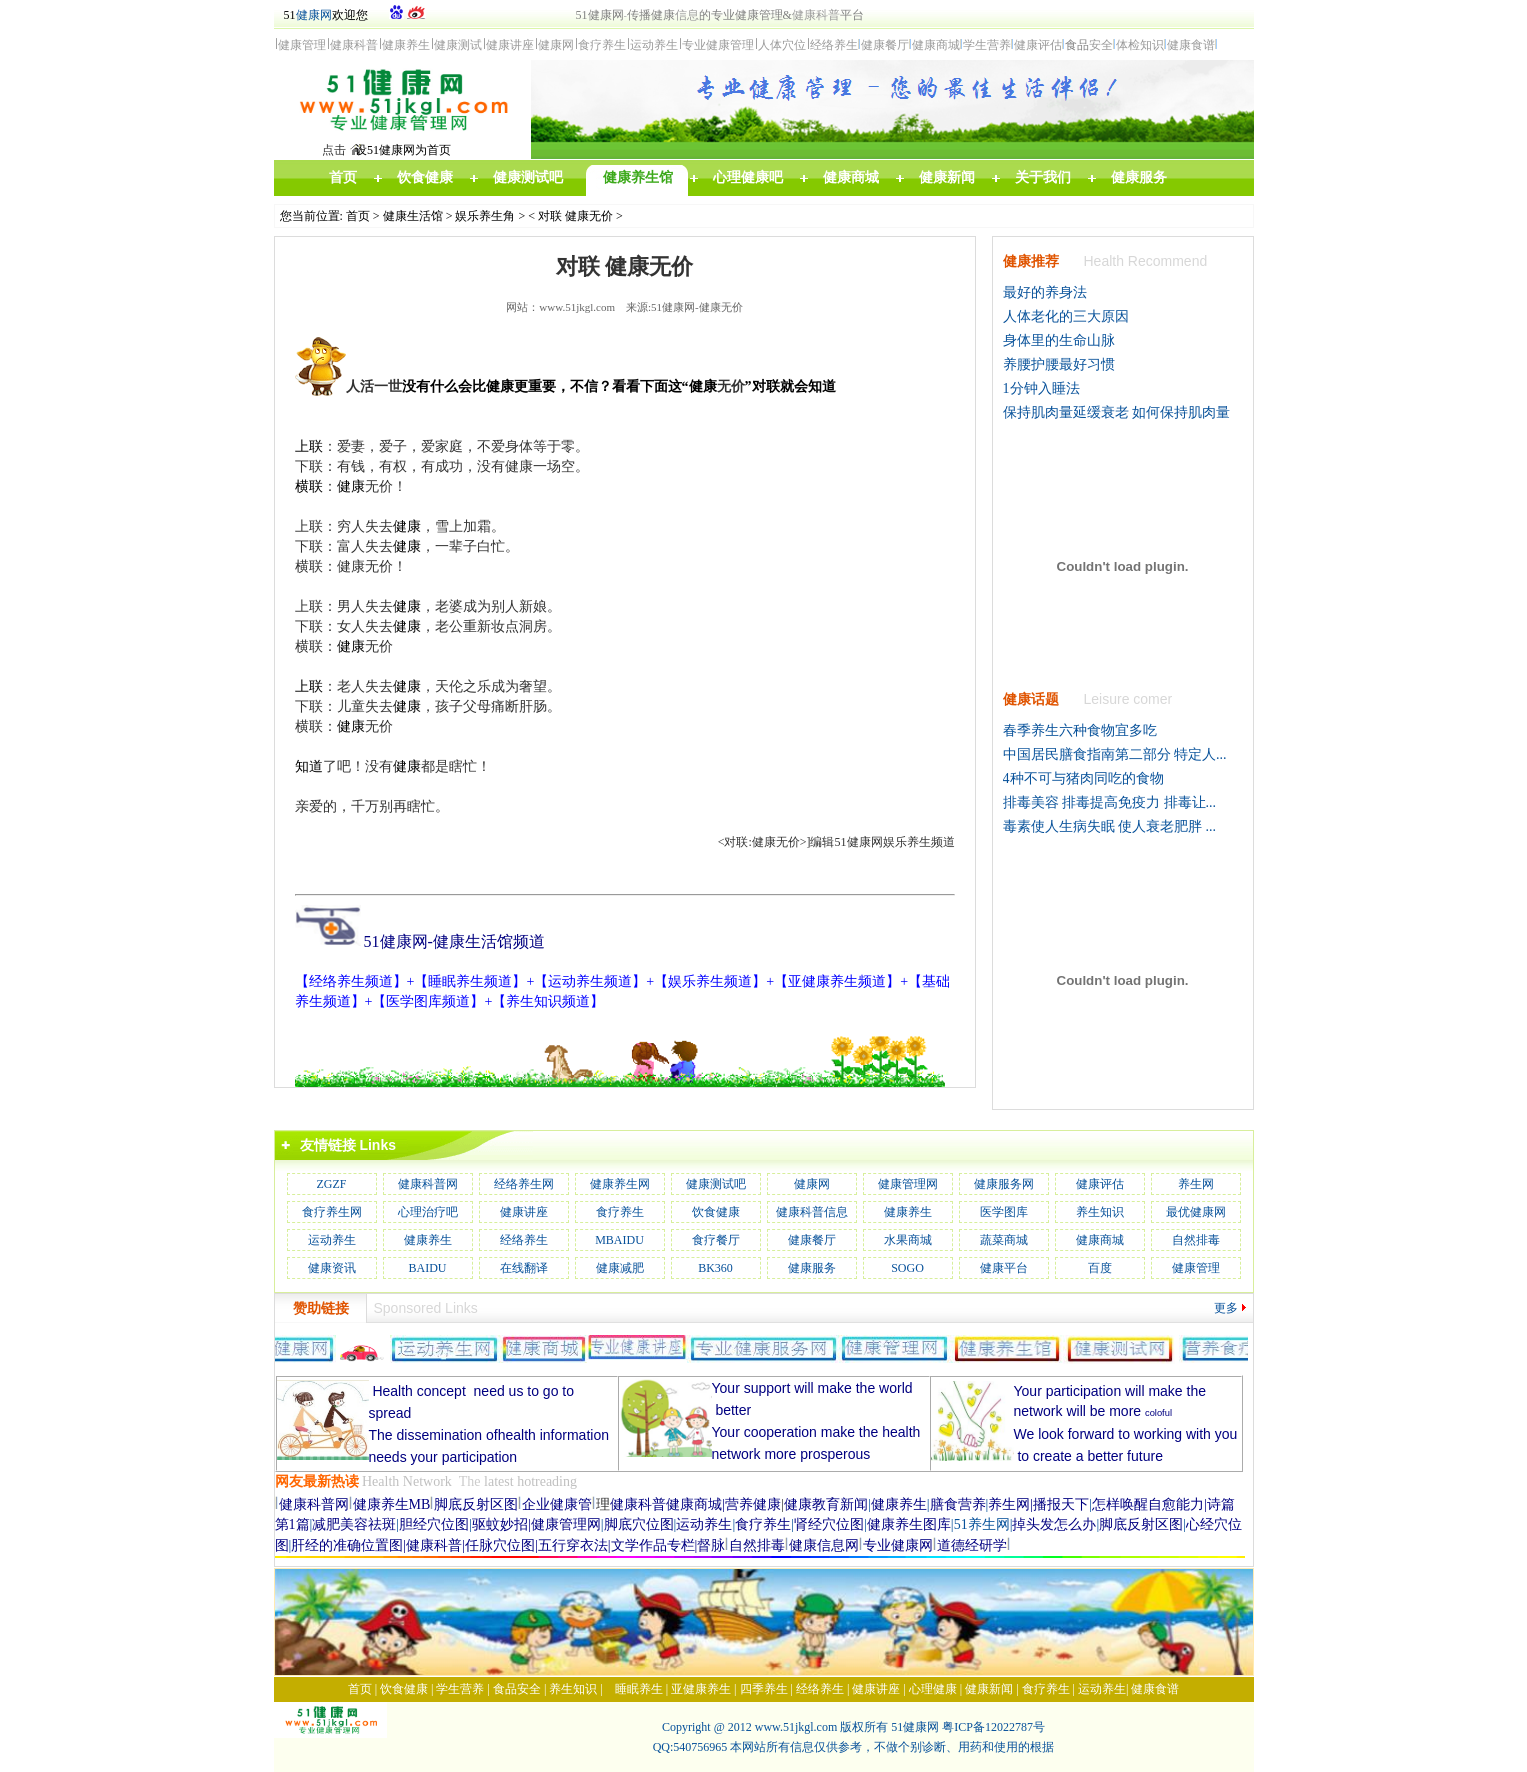  Describe the element at coordinates (1004, 1184) in the screenshot. I see `健康服务网` at that location.